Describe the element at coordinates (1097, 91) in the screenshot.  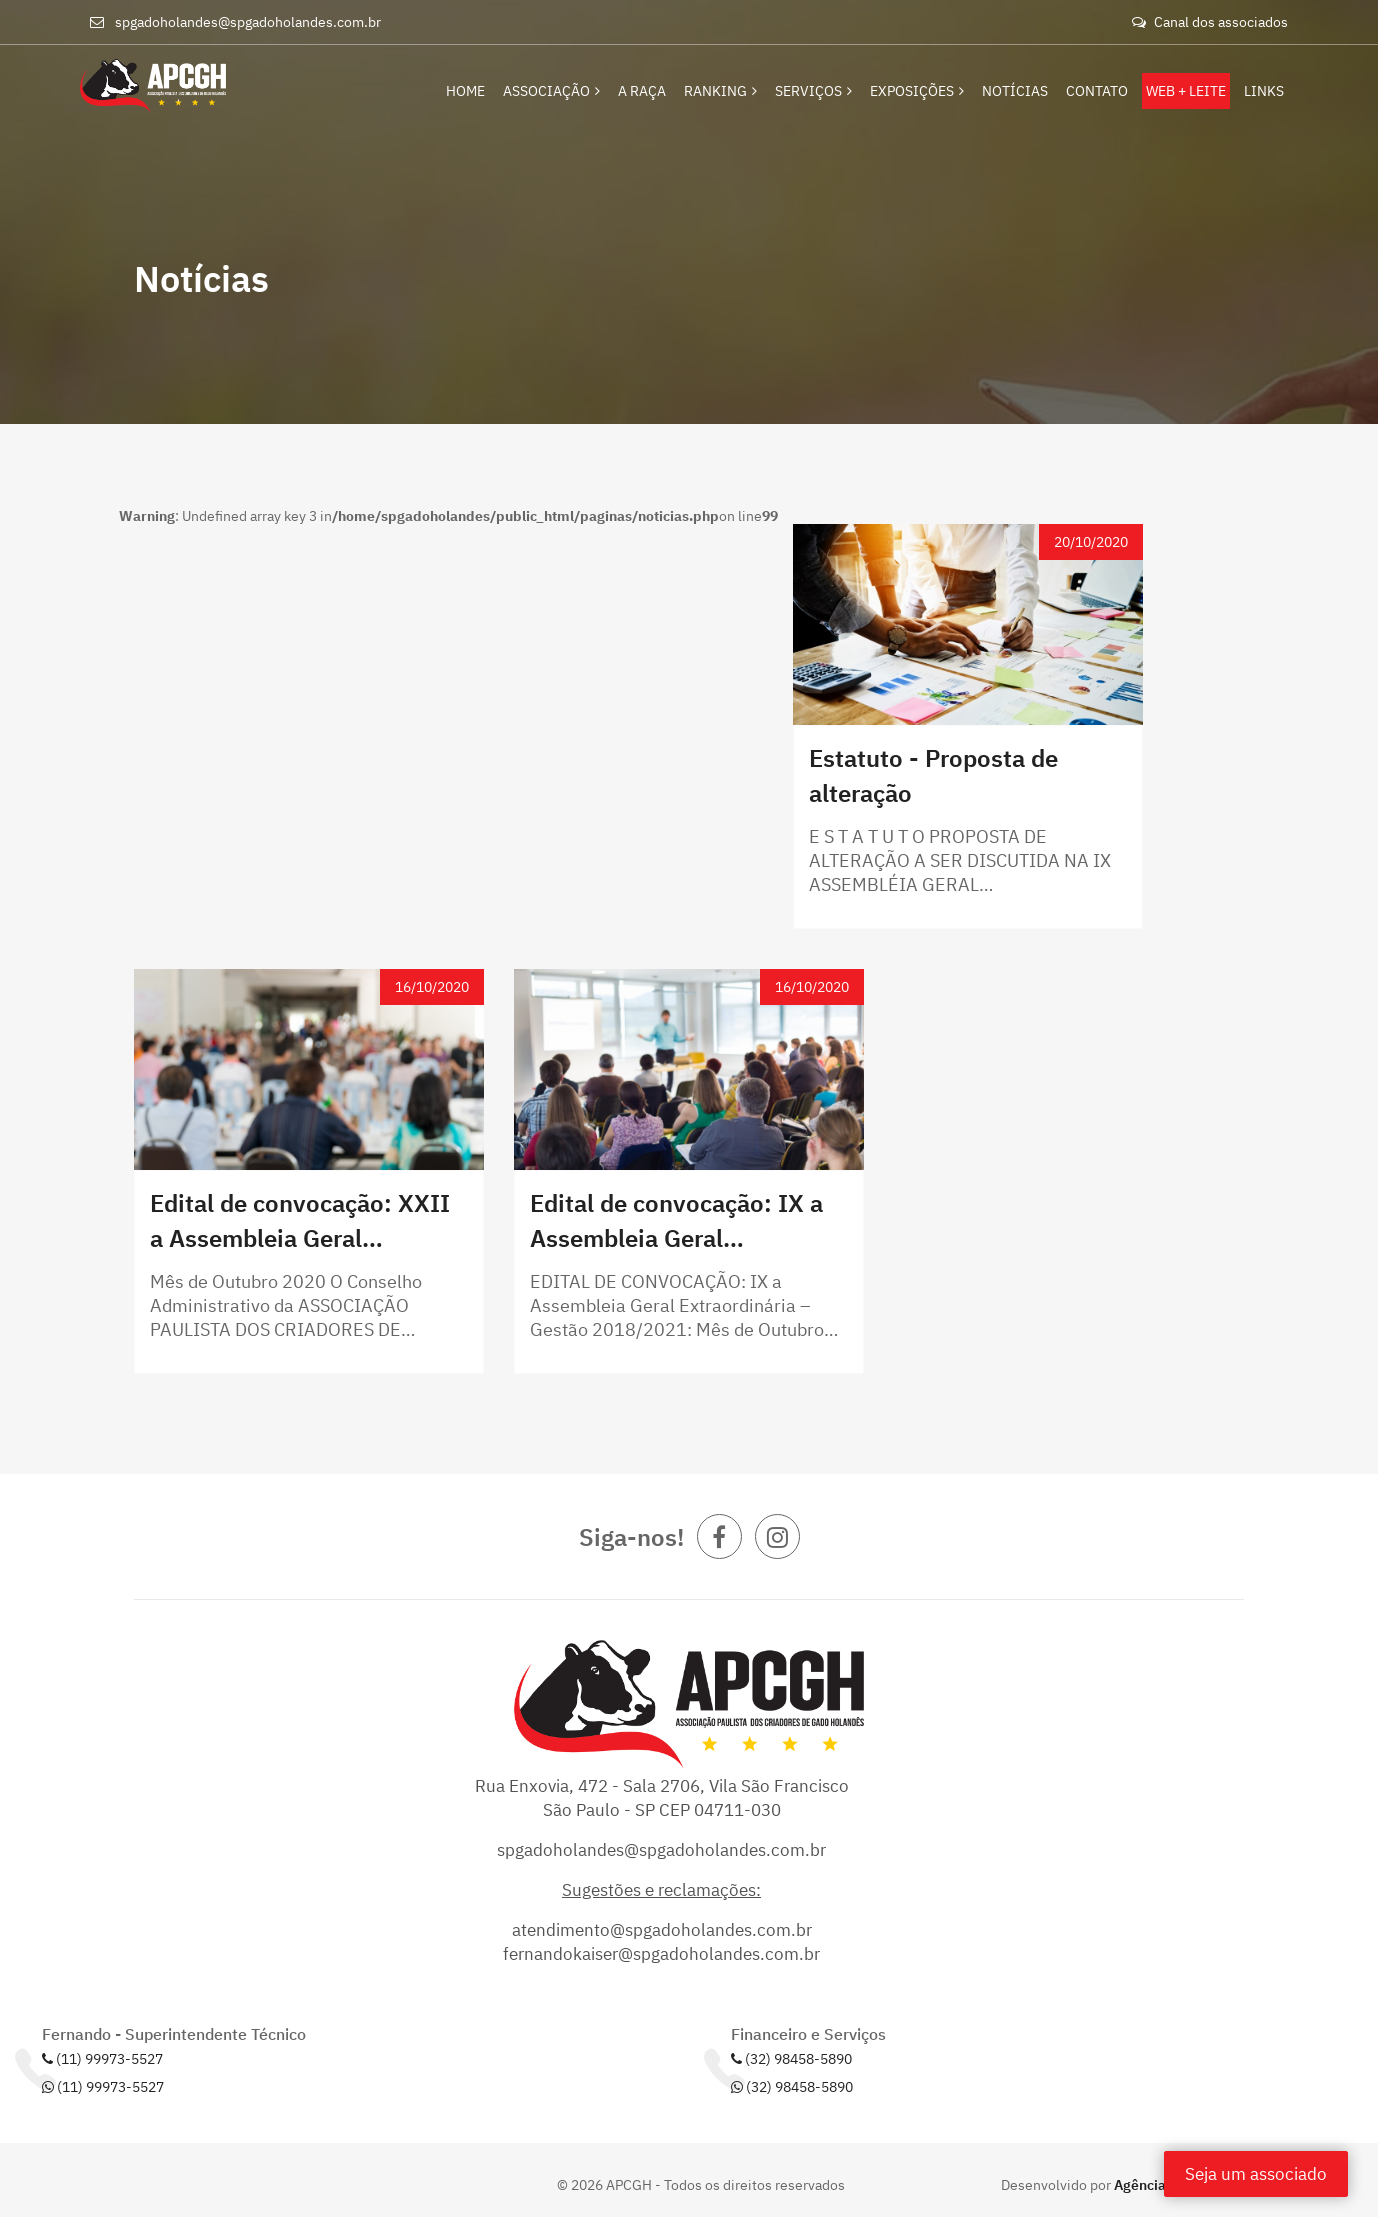
I see `Contato` at that location.